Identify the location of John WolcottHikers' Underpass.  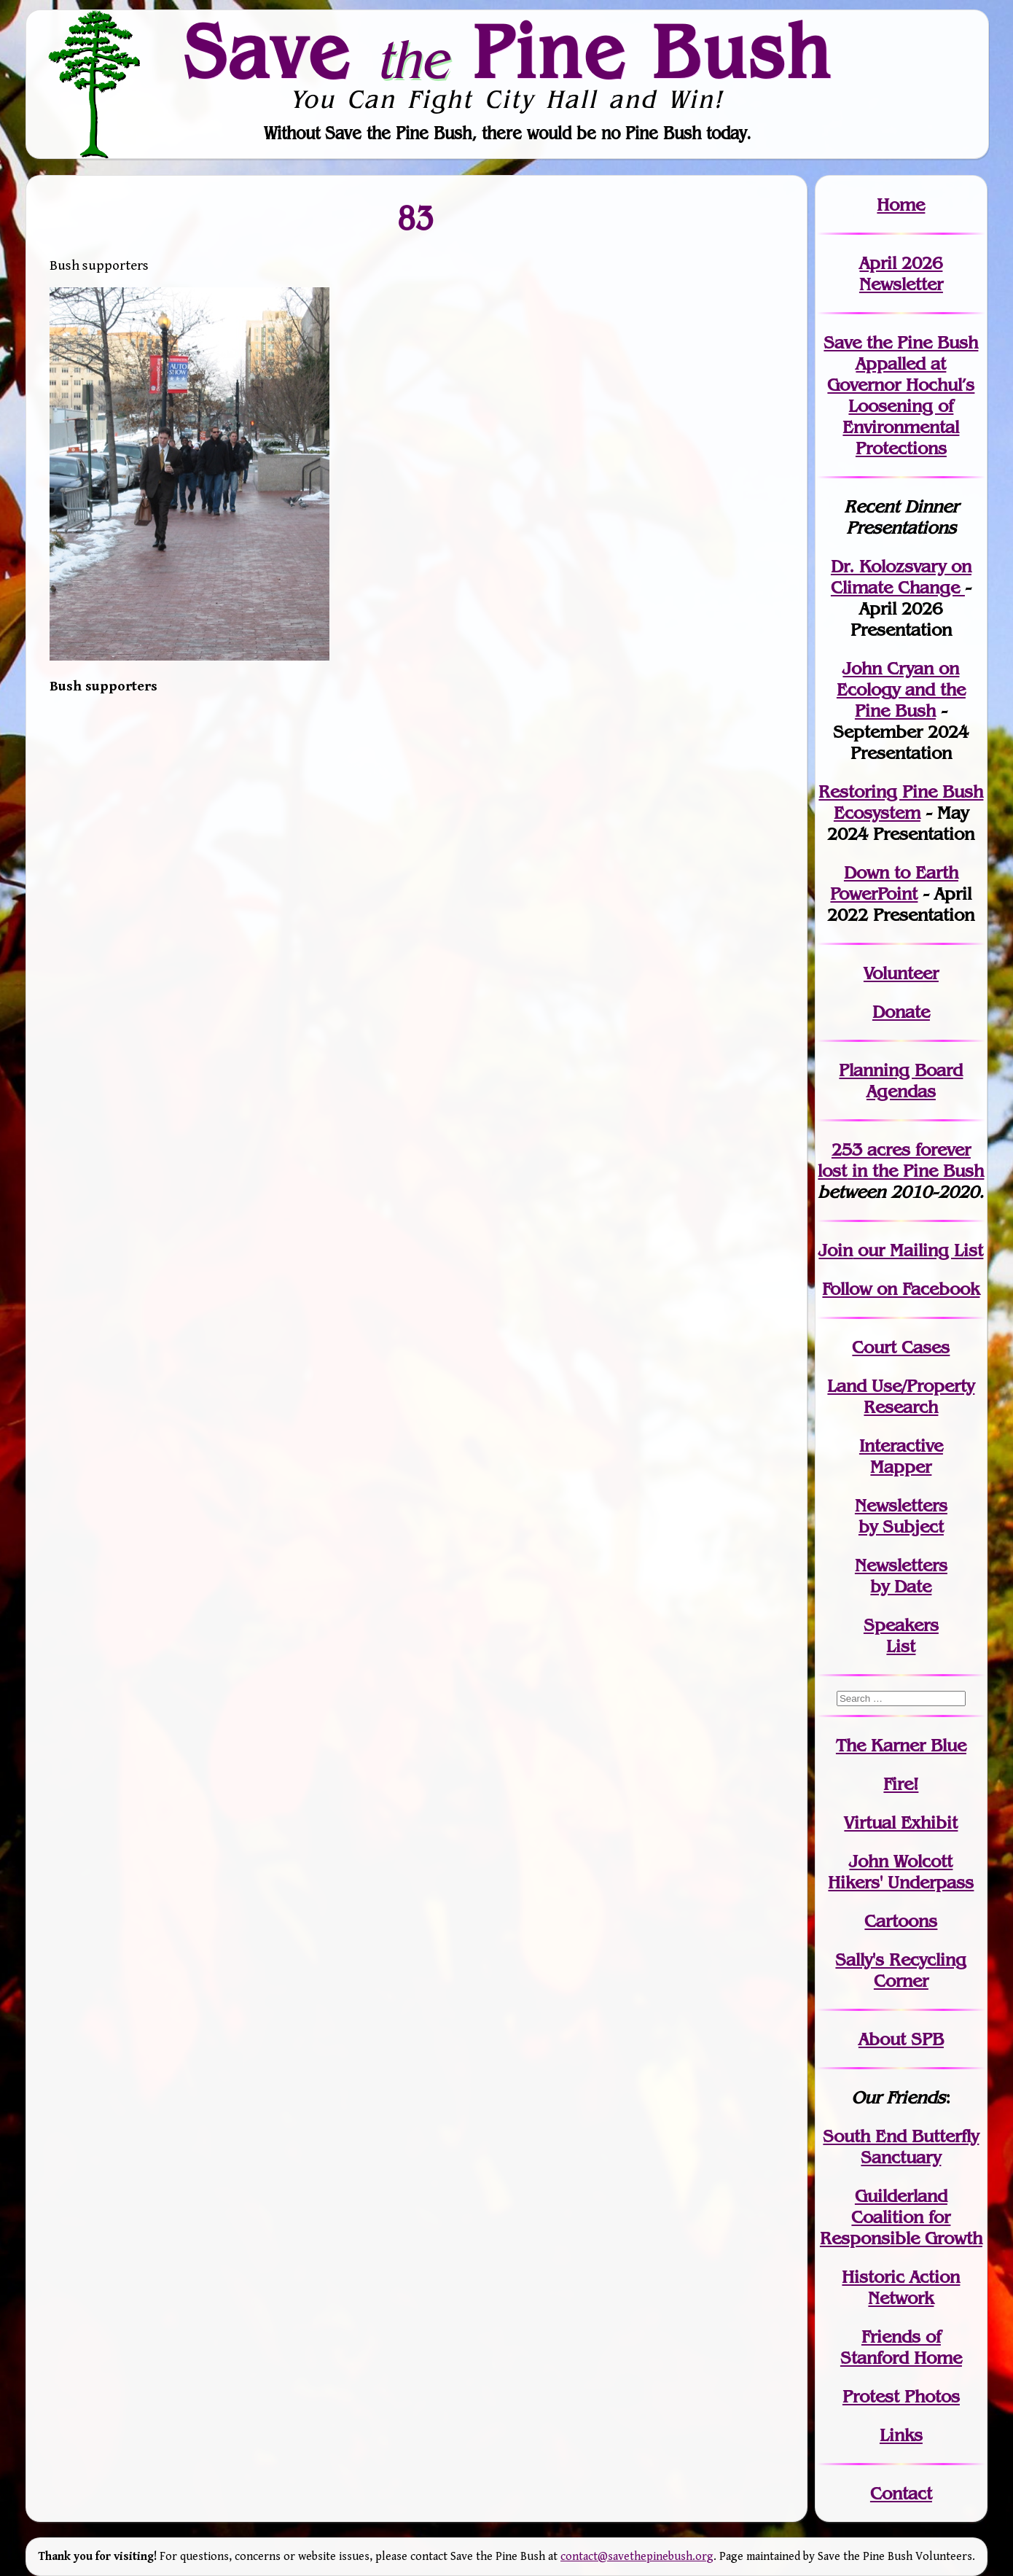
(901, 1872).